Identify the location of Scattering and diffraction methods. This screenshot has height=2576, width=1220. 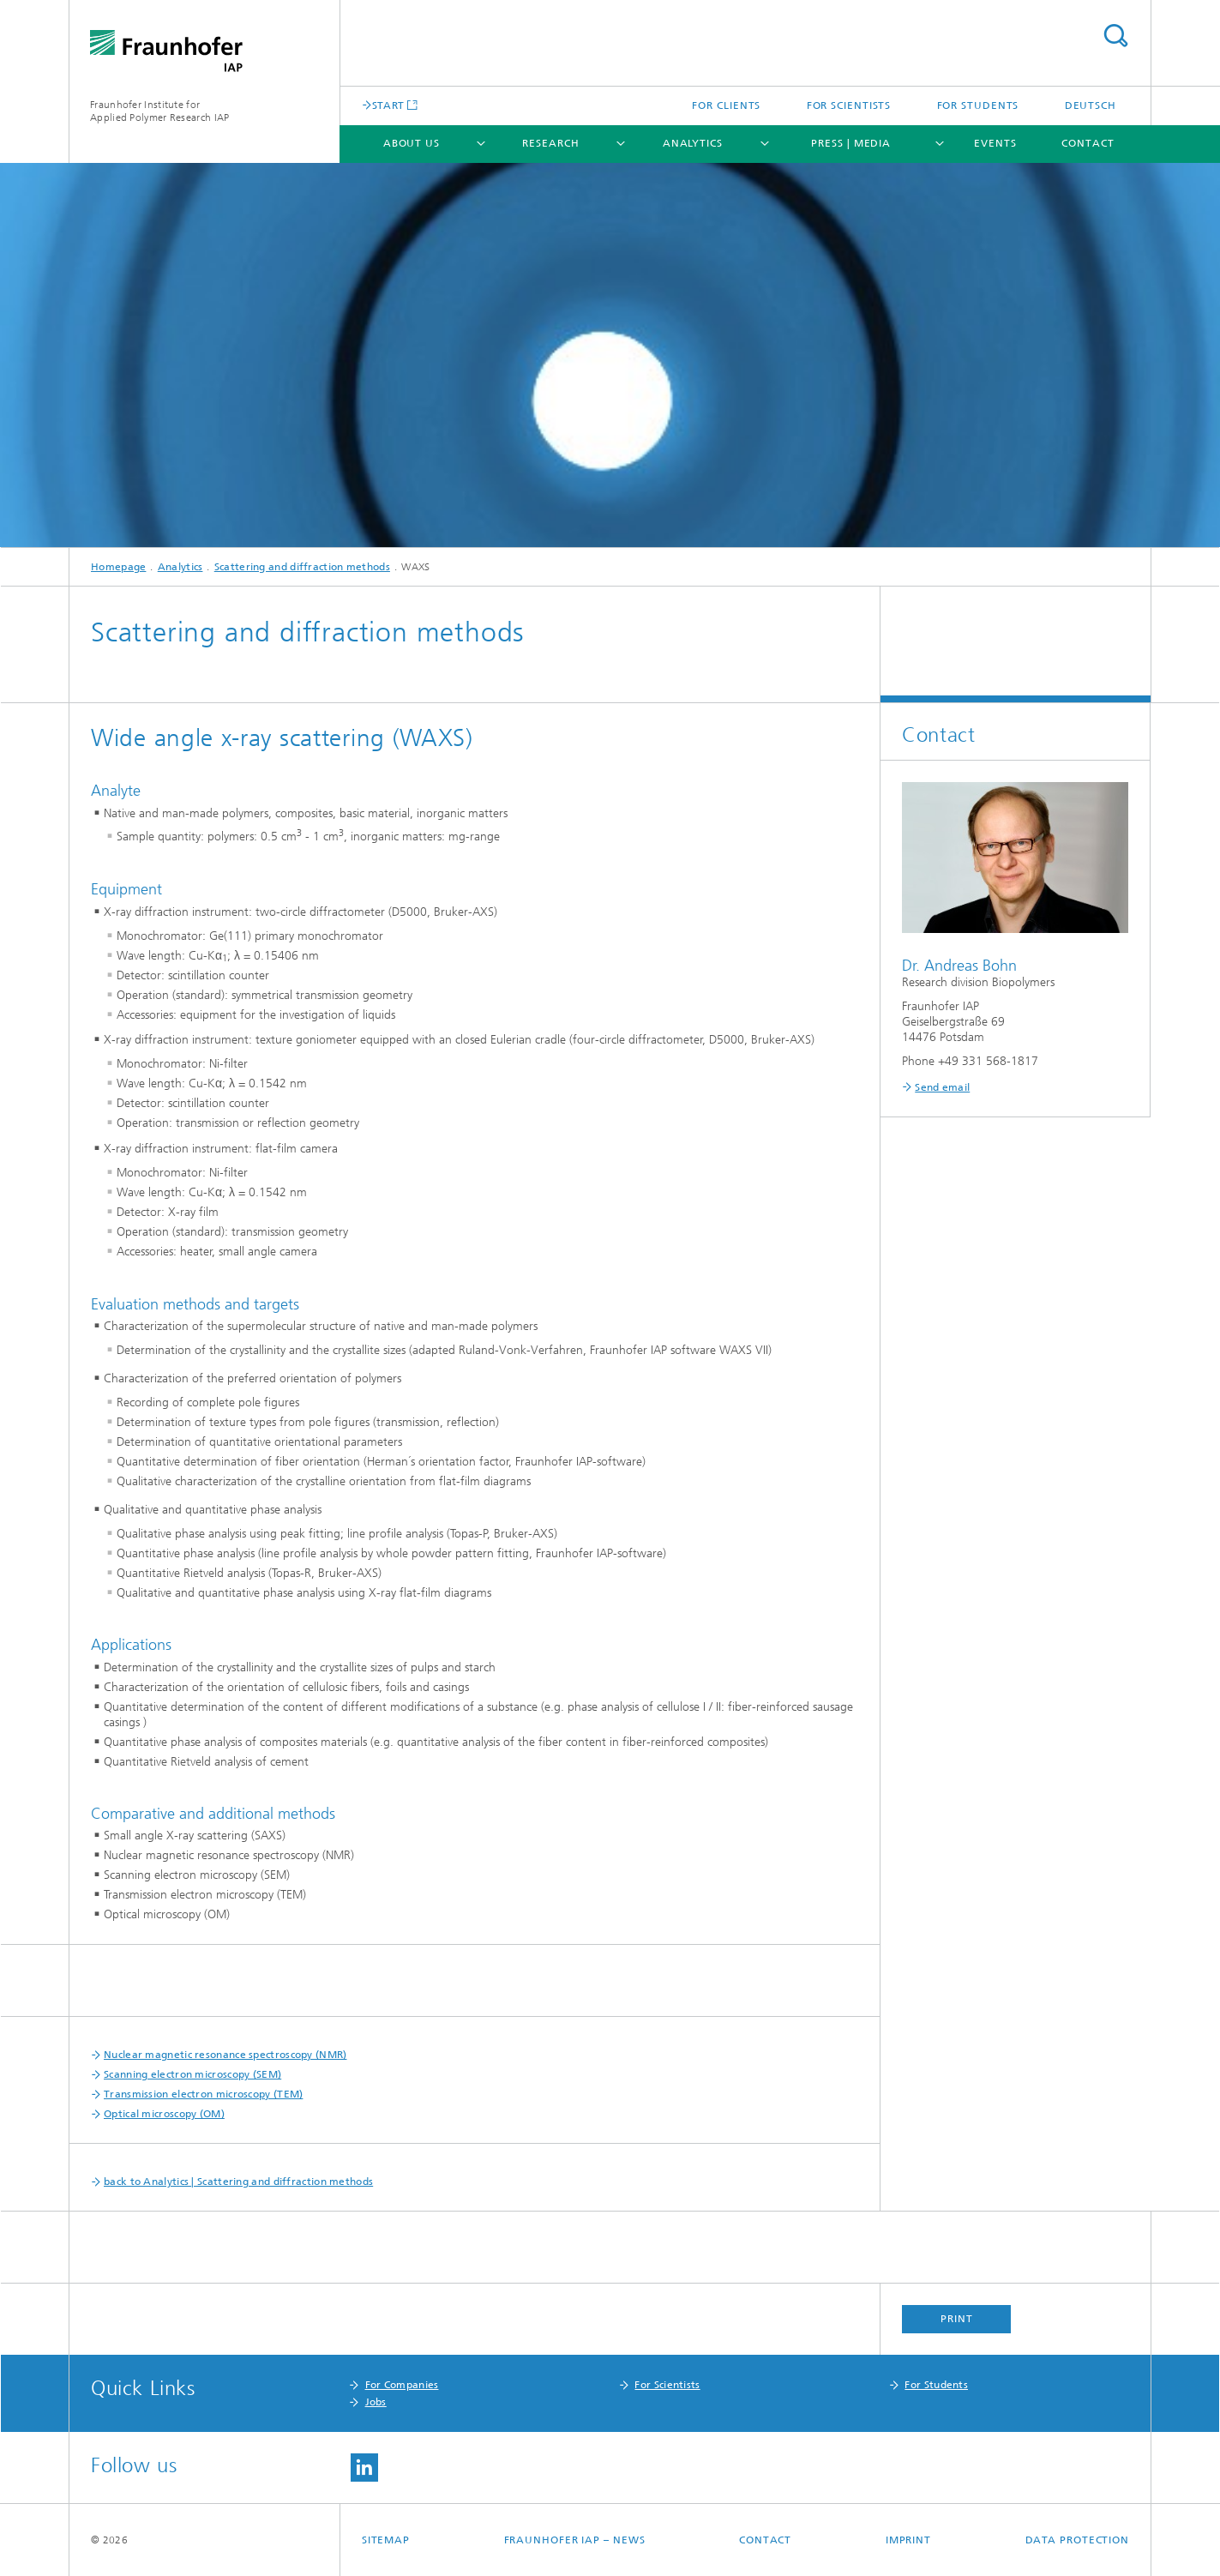
(302, 567).